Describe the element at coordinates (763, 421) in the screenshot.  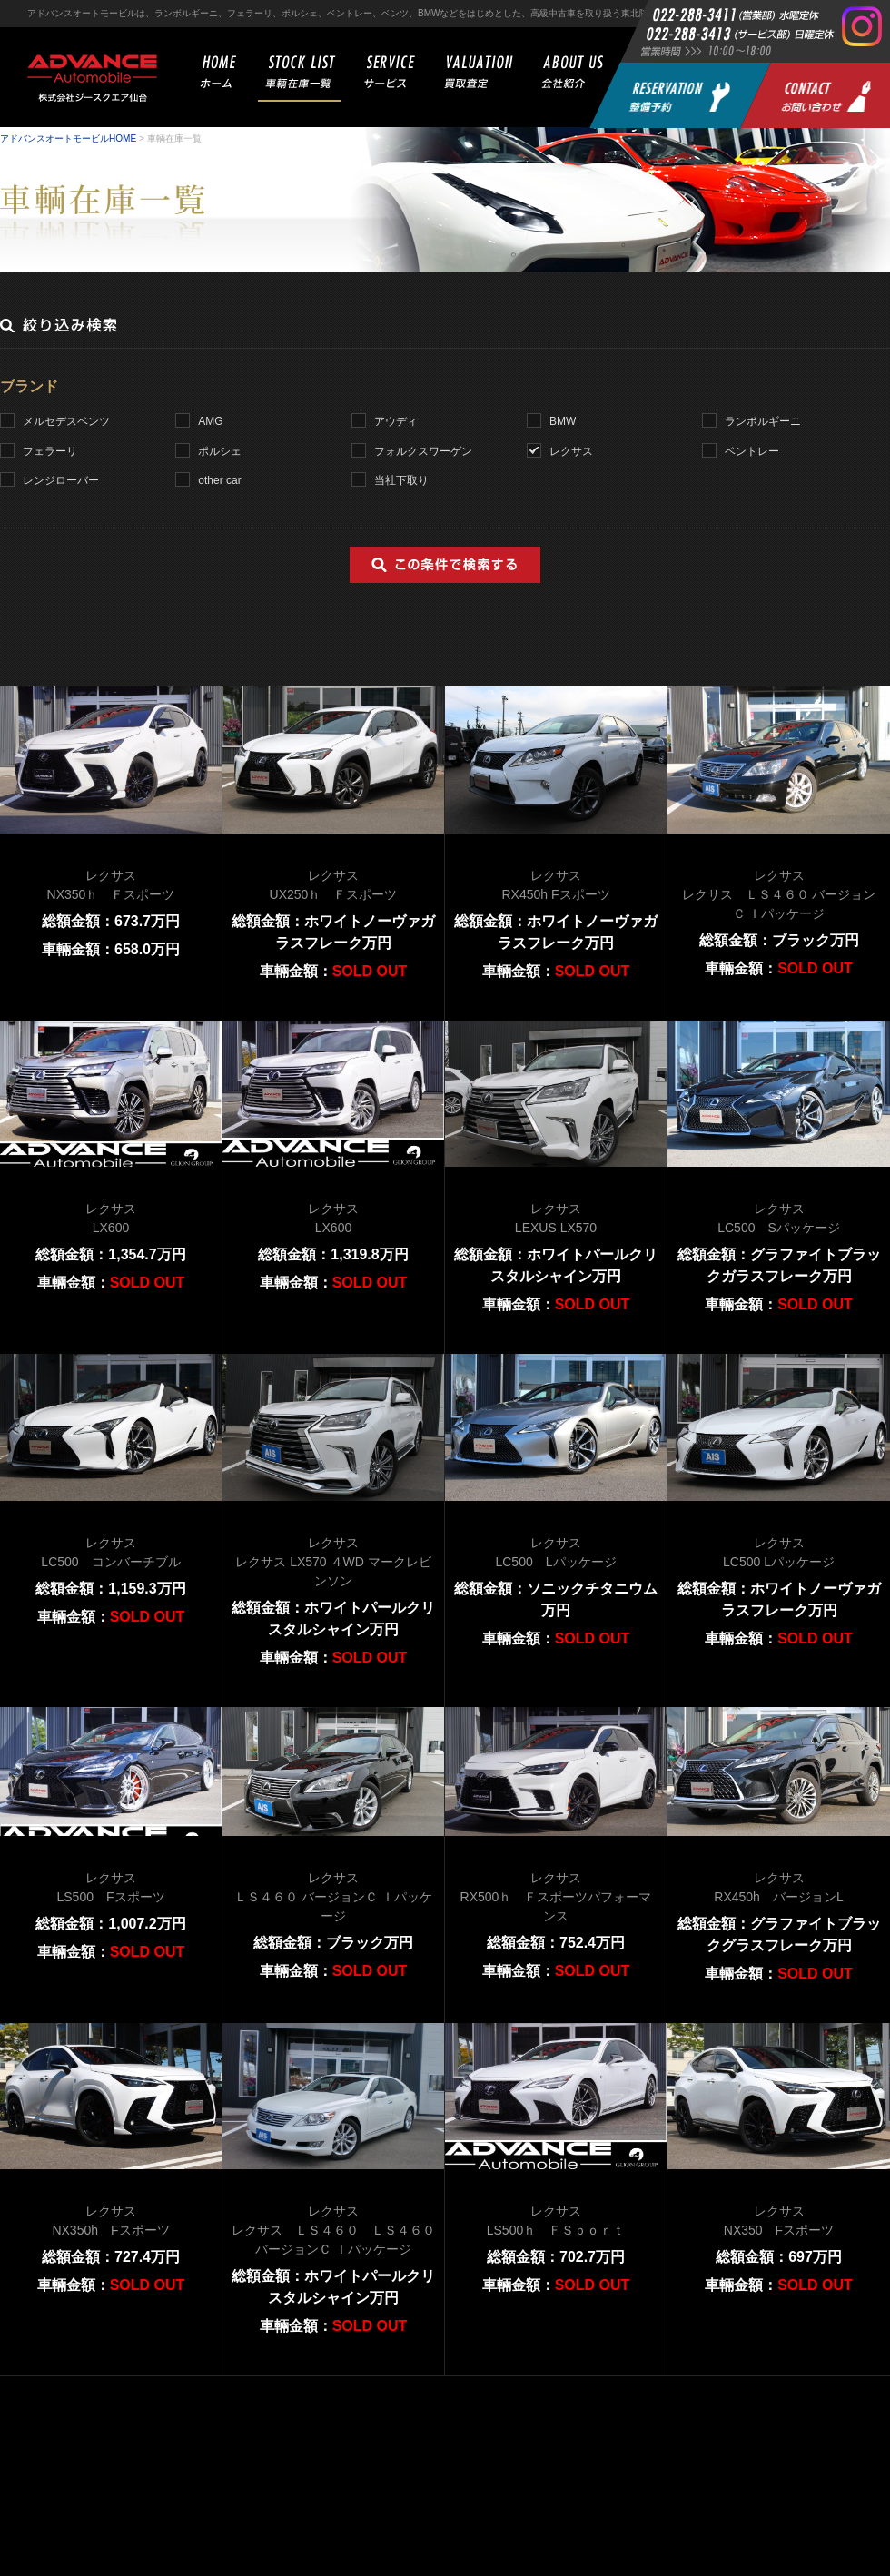
I see `ランボルギーニ` at that location.